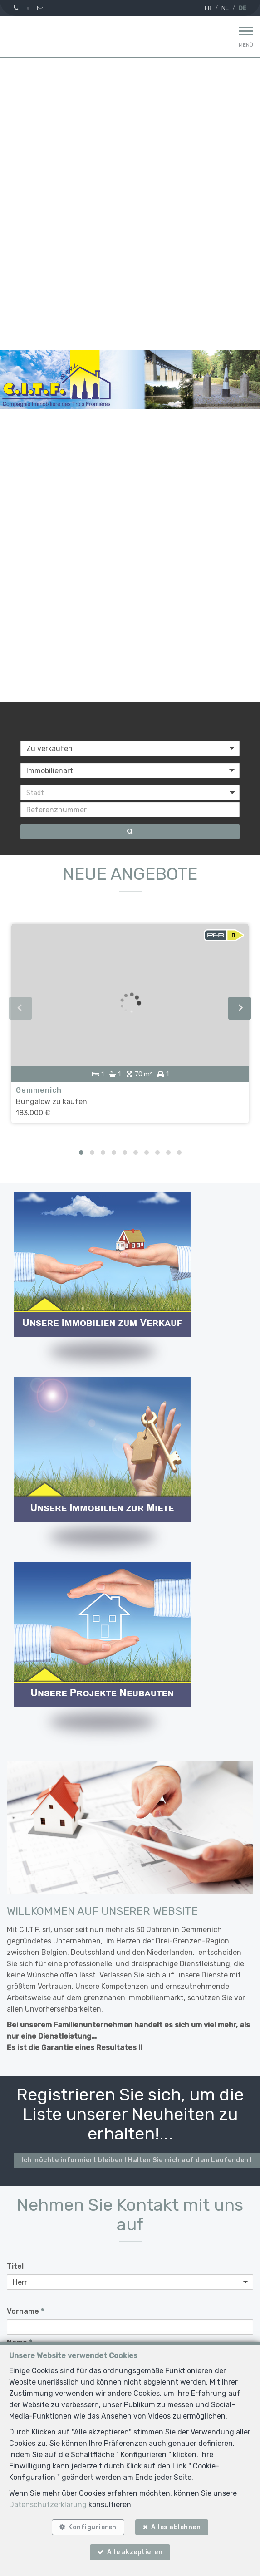 This screenshot has width=260, height=2576. What do you see at coordinates (208, 8) in the screenshot?
I see `FR` at bounding box center [208, 8].